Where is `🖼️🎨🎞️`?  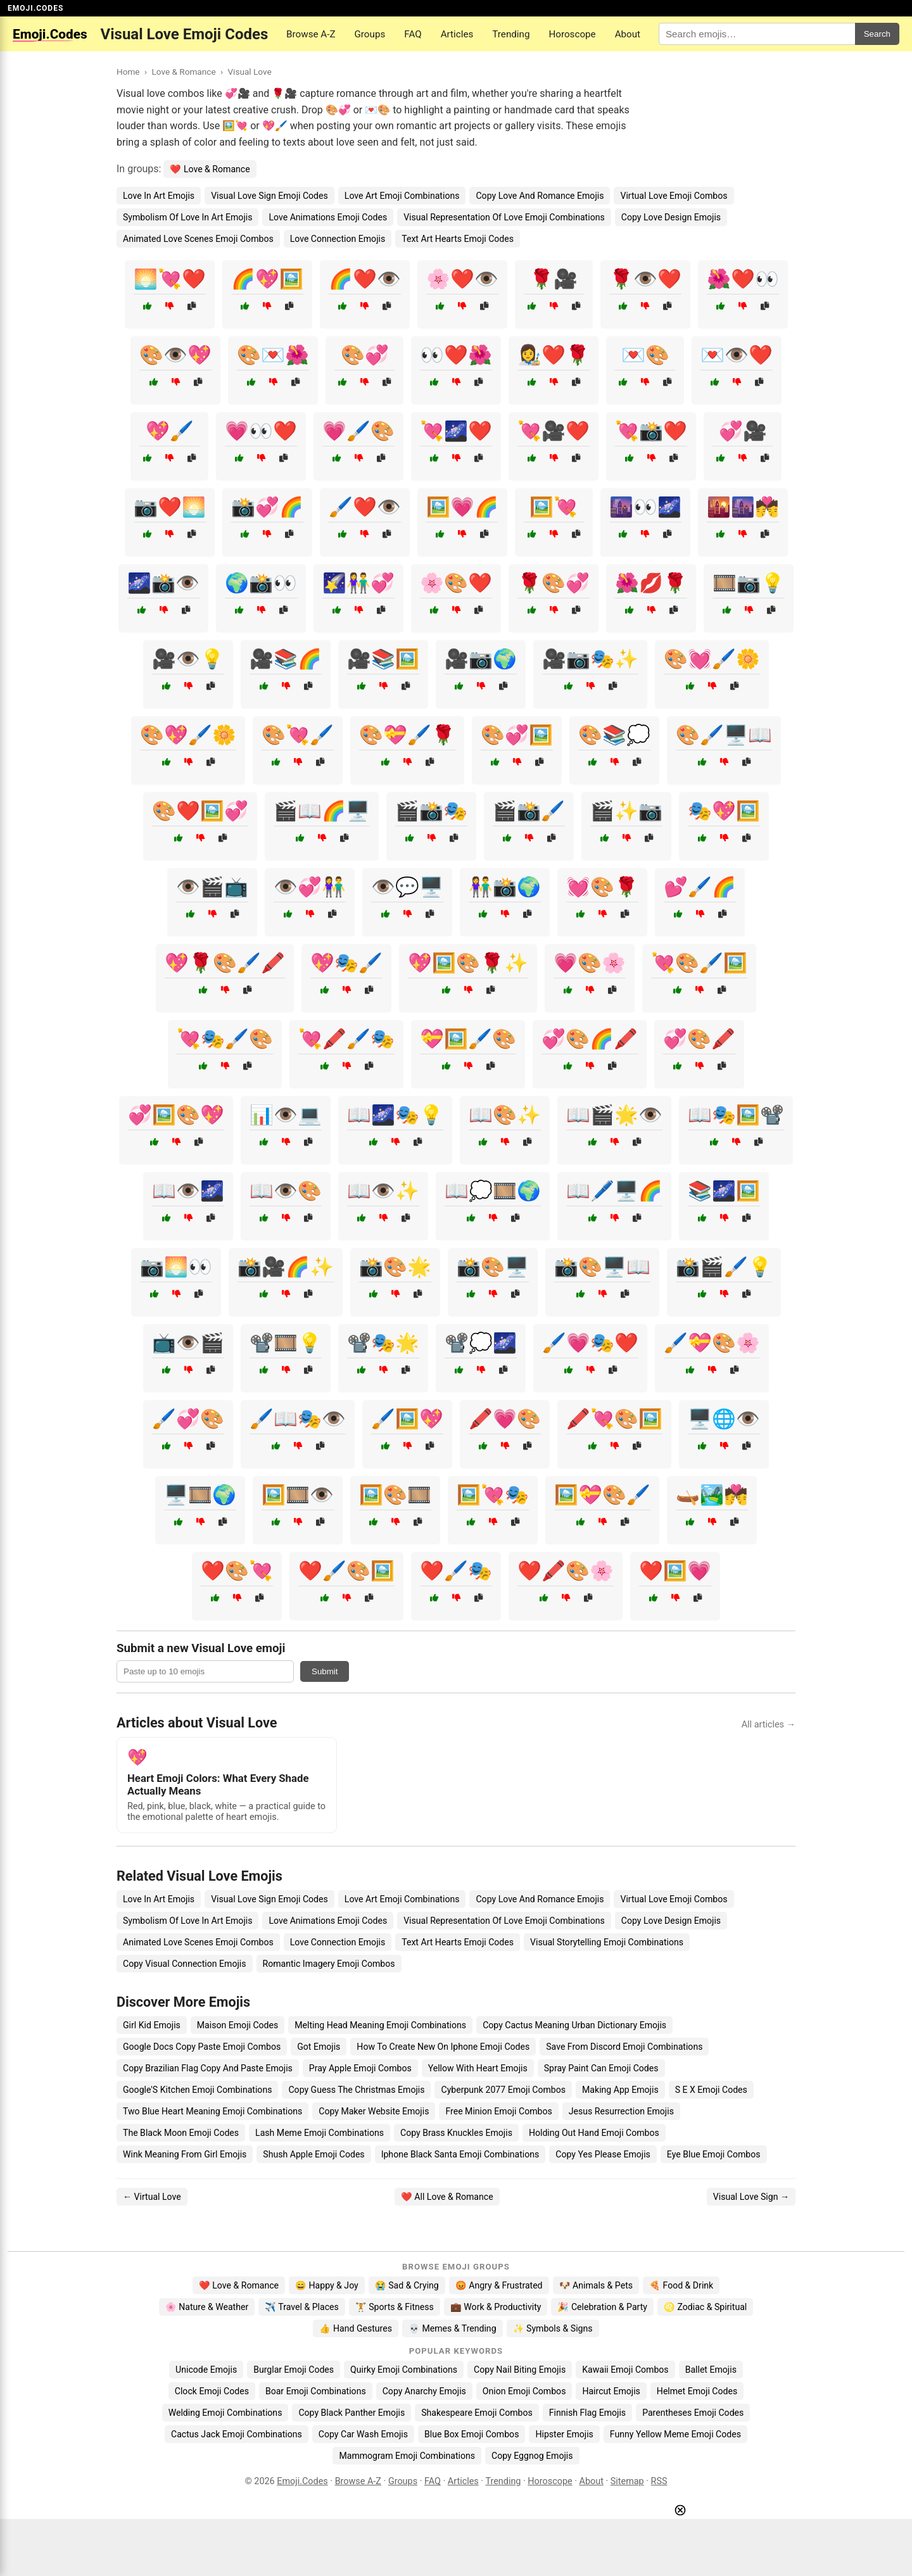 🖼️🎨🎞️ is located at coordinates (395, 1495).